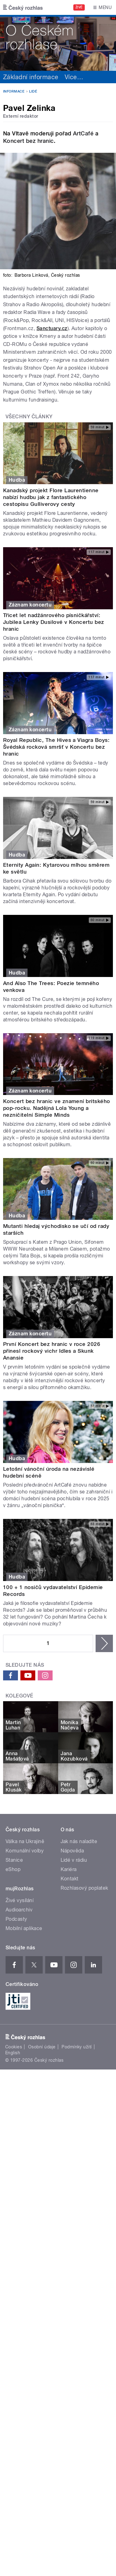 The height and width of the screenshot is (2576, 116). What do you see at coordinates (69, 1869) in the screenshot?
I see `Kariéra` at bounding box center [69, 1869].